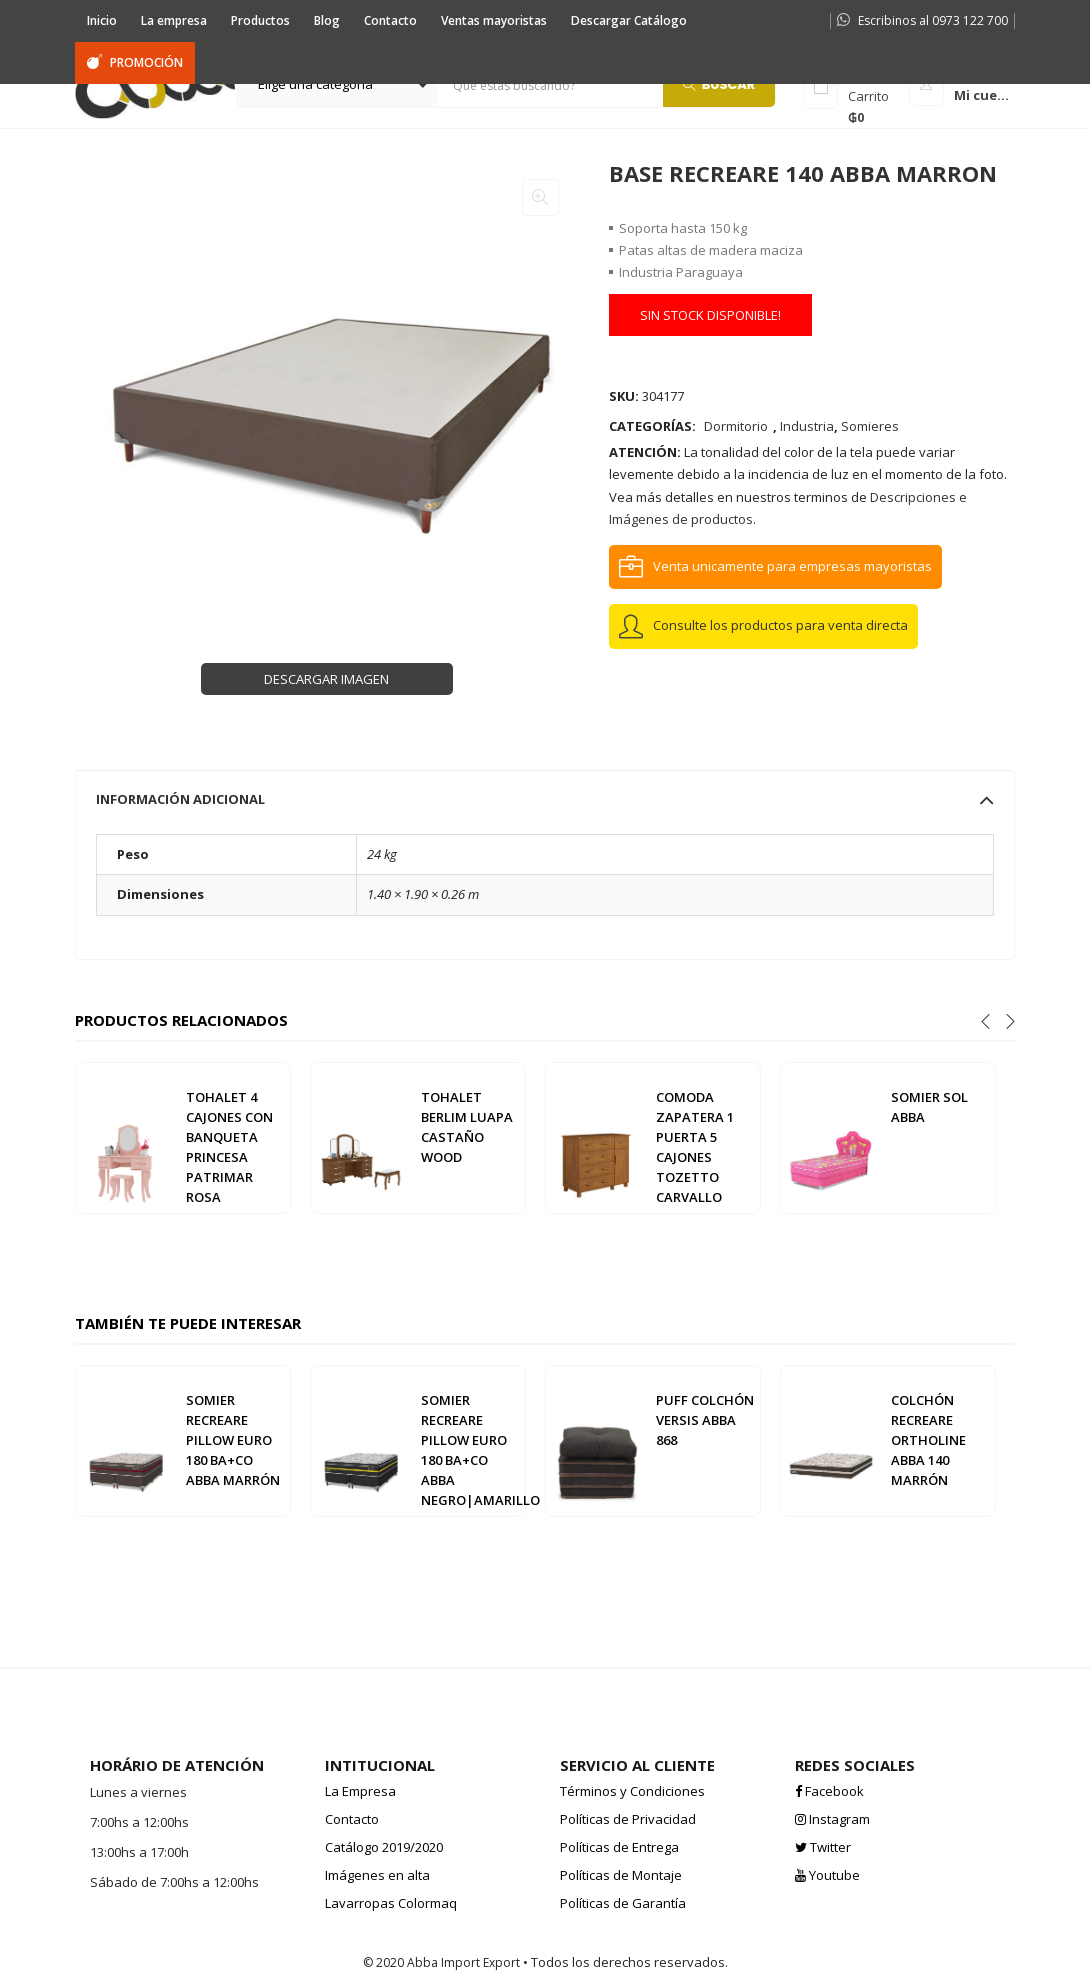  Describe the element at coordinates (260, 20) in the screenshot. I see `Productos` at that location.